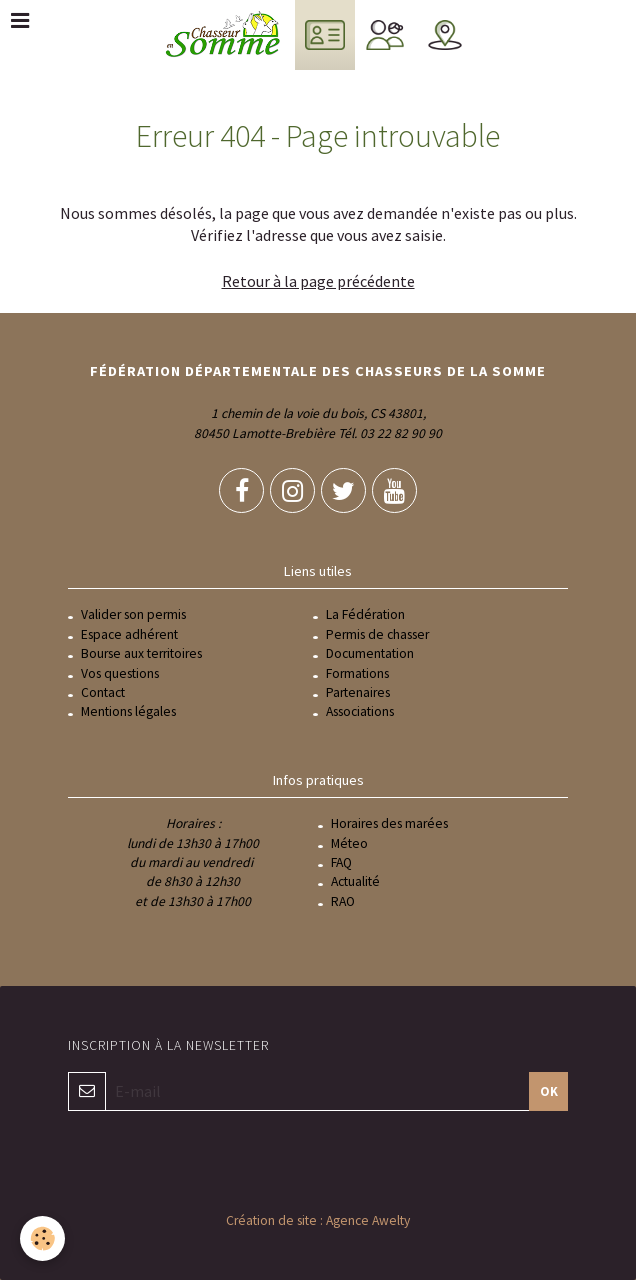  What do you see at coordinates (349, 843) in the screenshot?
I see `Méteo` at bounding box center [349, 843].